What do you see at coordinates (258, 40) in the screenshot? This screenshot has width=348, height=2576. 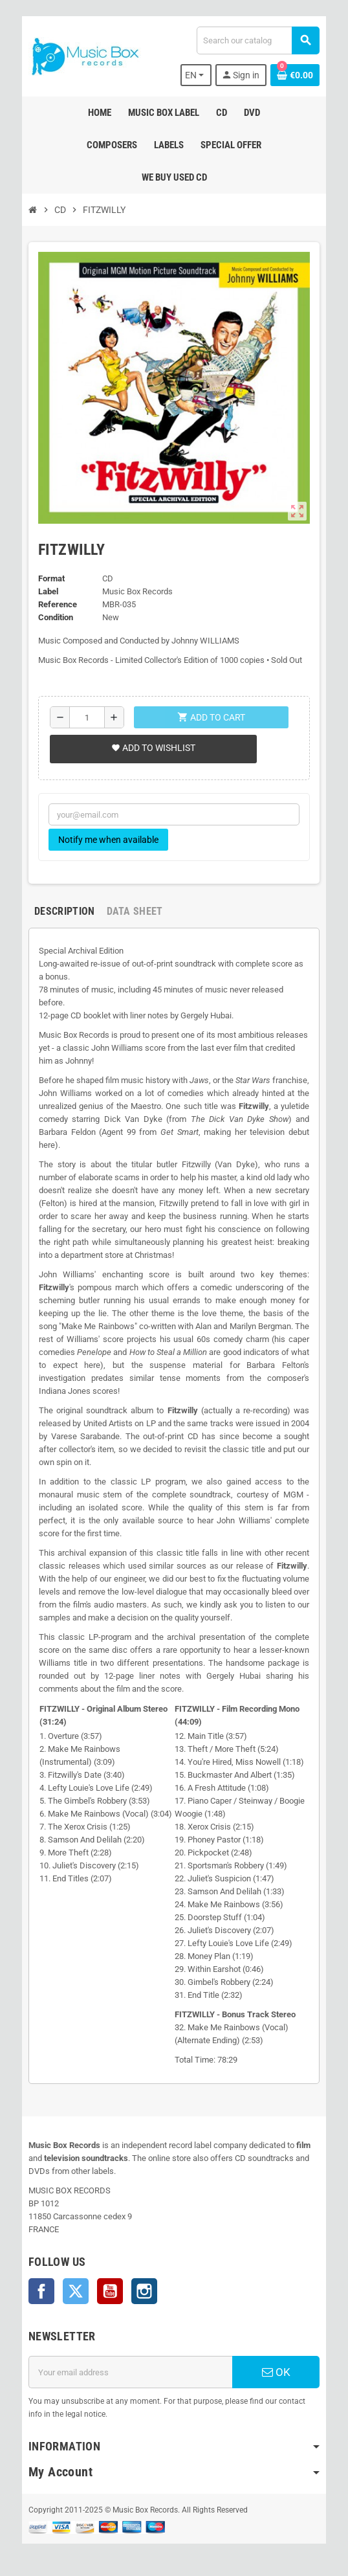 I see `[Search]` at bounding box center [258, 40].